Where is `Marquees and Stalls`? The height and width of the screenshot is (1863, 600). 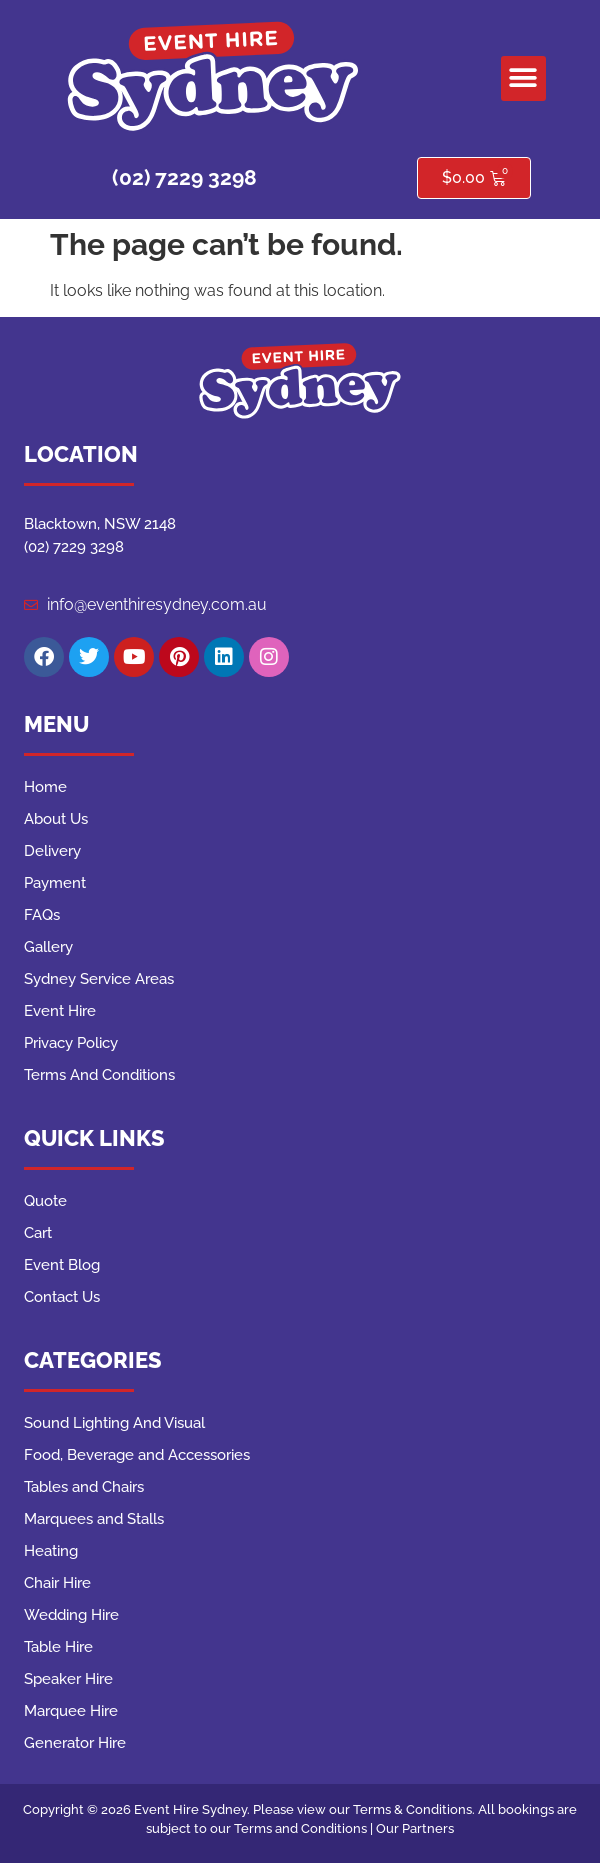
Marquees and Stalls is located at coordinates (94, 1519).